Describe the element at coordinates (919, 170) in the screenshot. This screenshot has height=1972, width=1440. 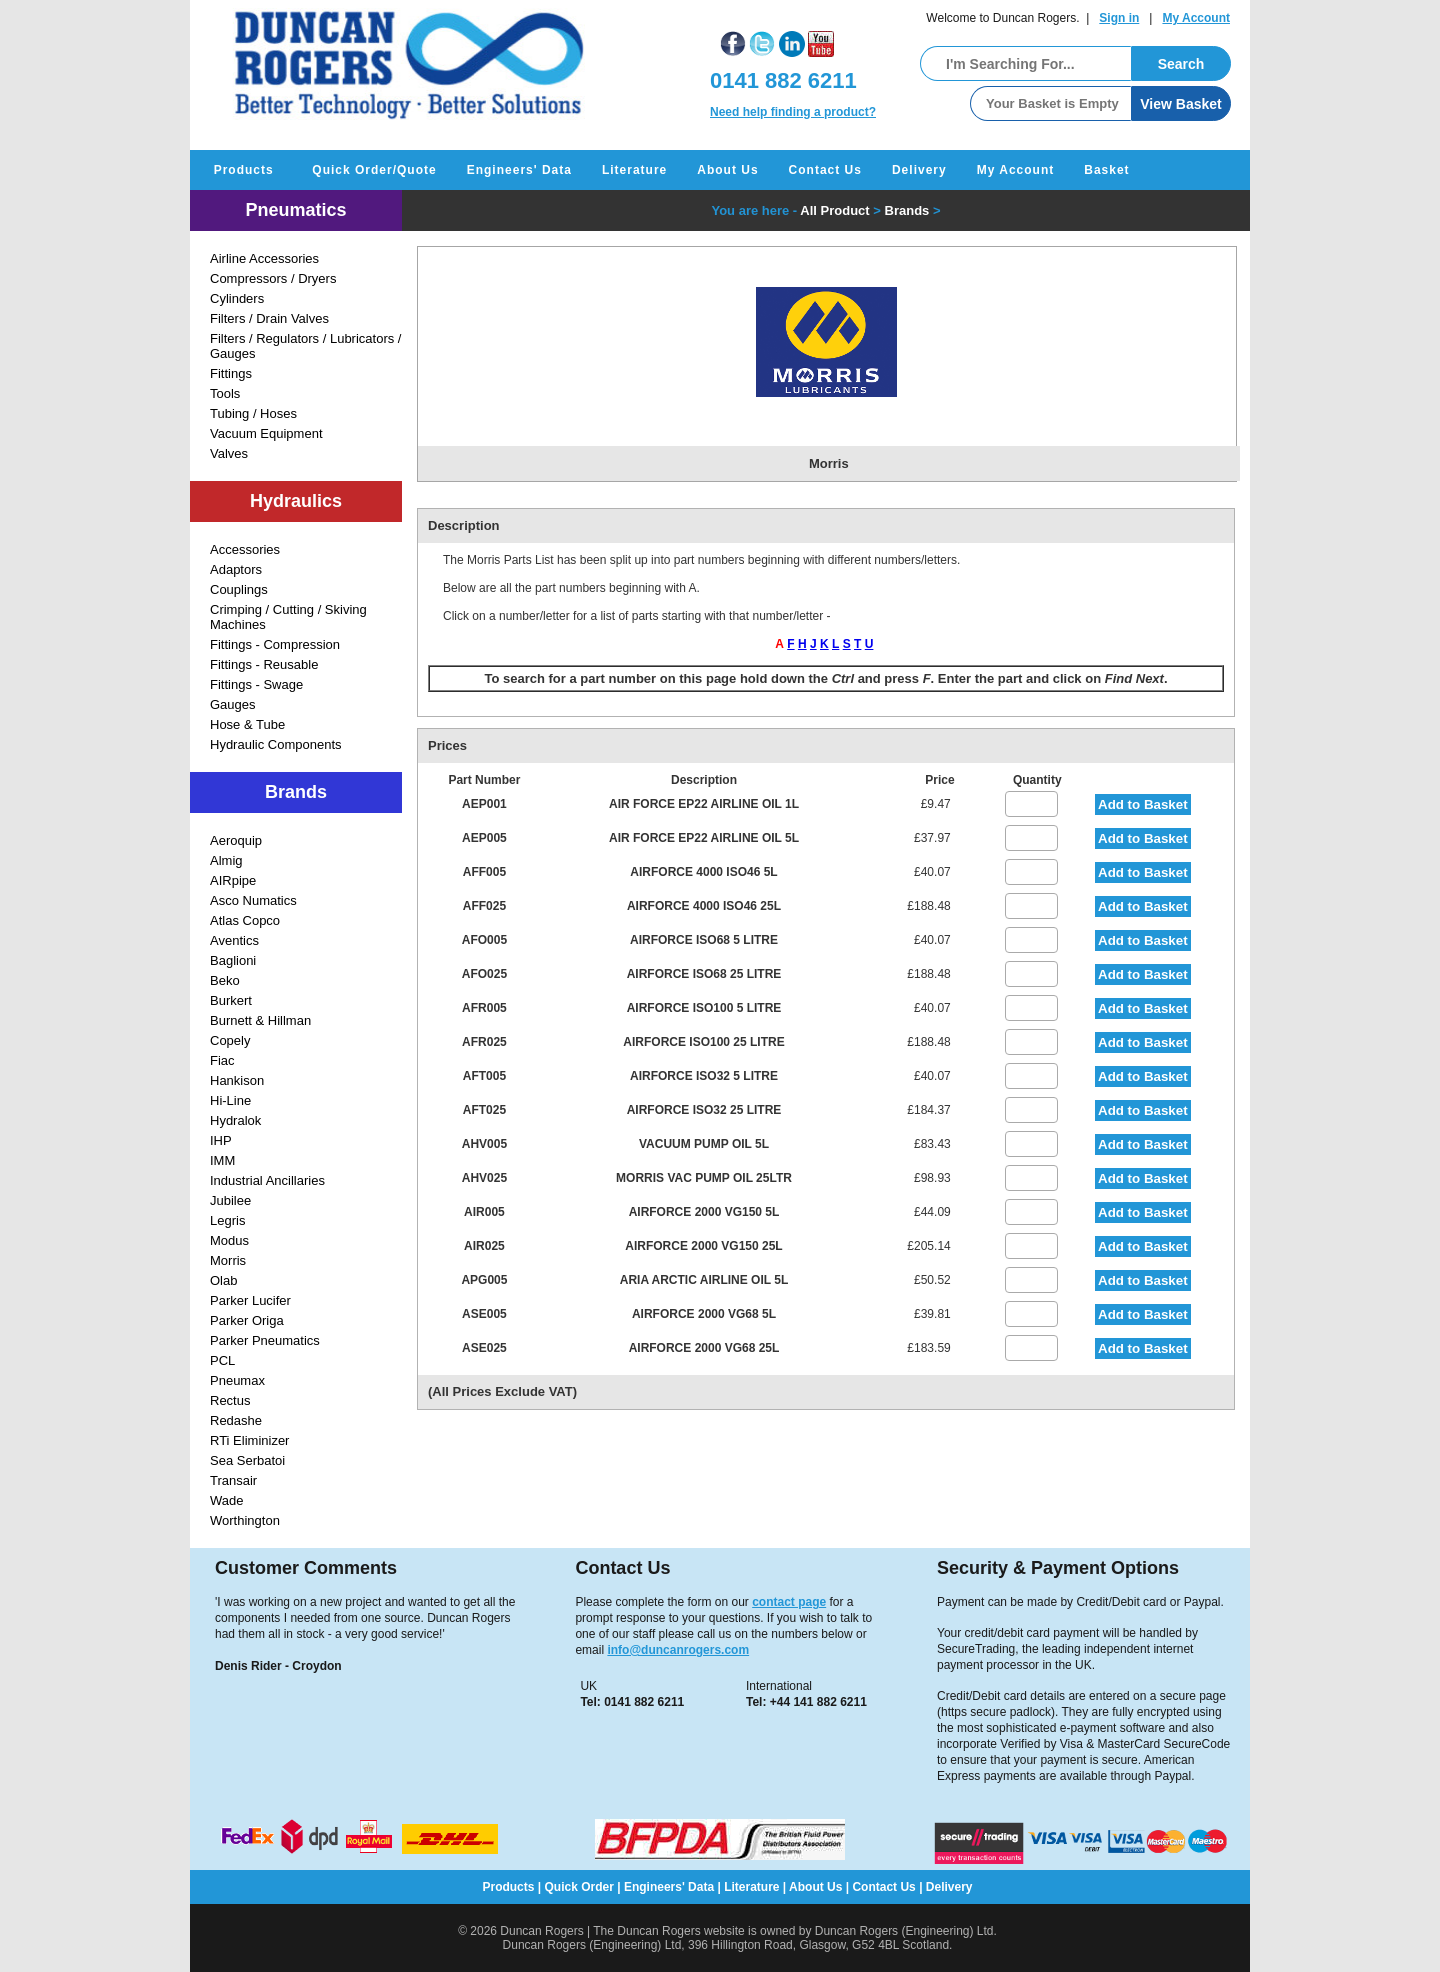
I see `Delivery` at that location.